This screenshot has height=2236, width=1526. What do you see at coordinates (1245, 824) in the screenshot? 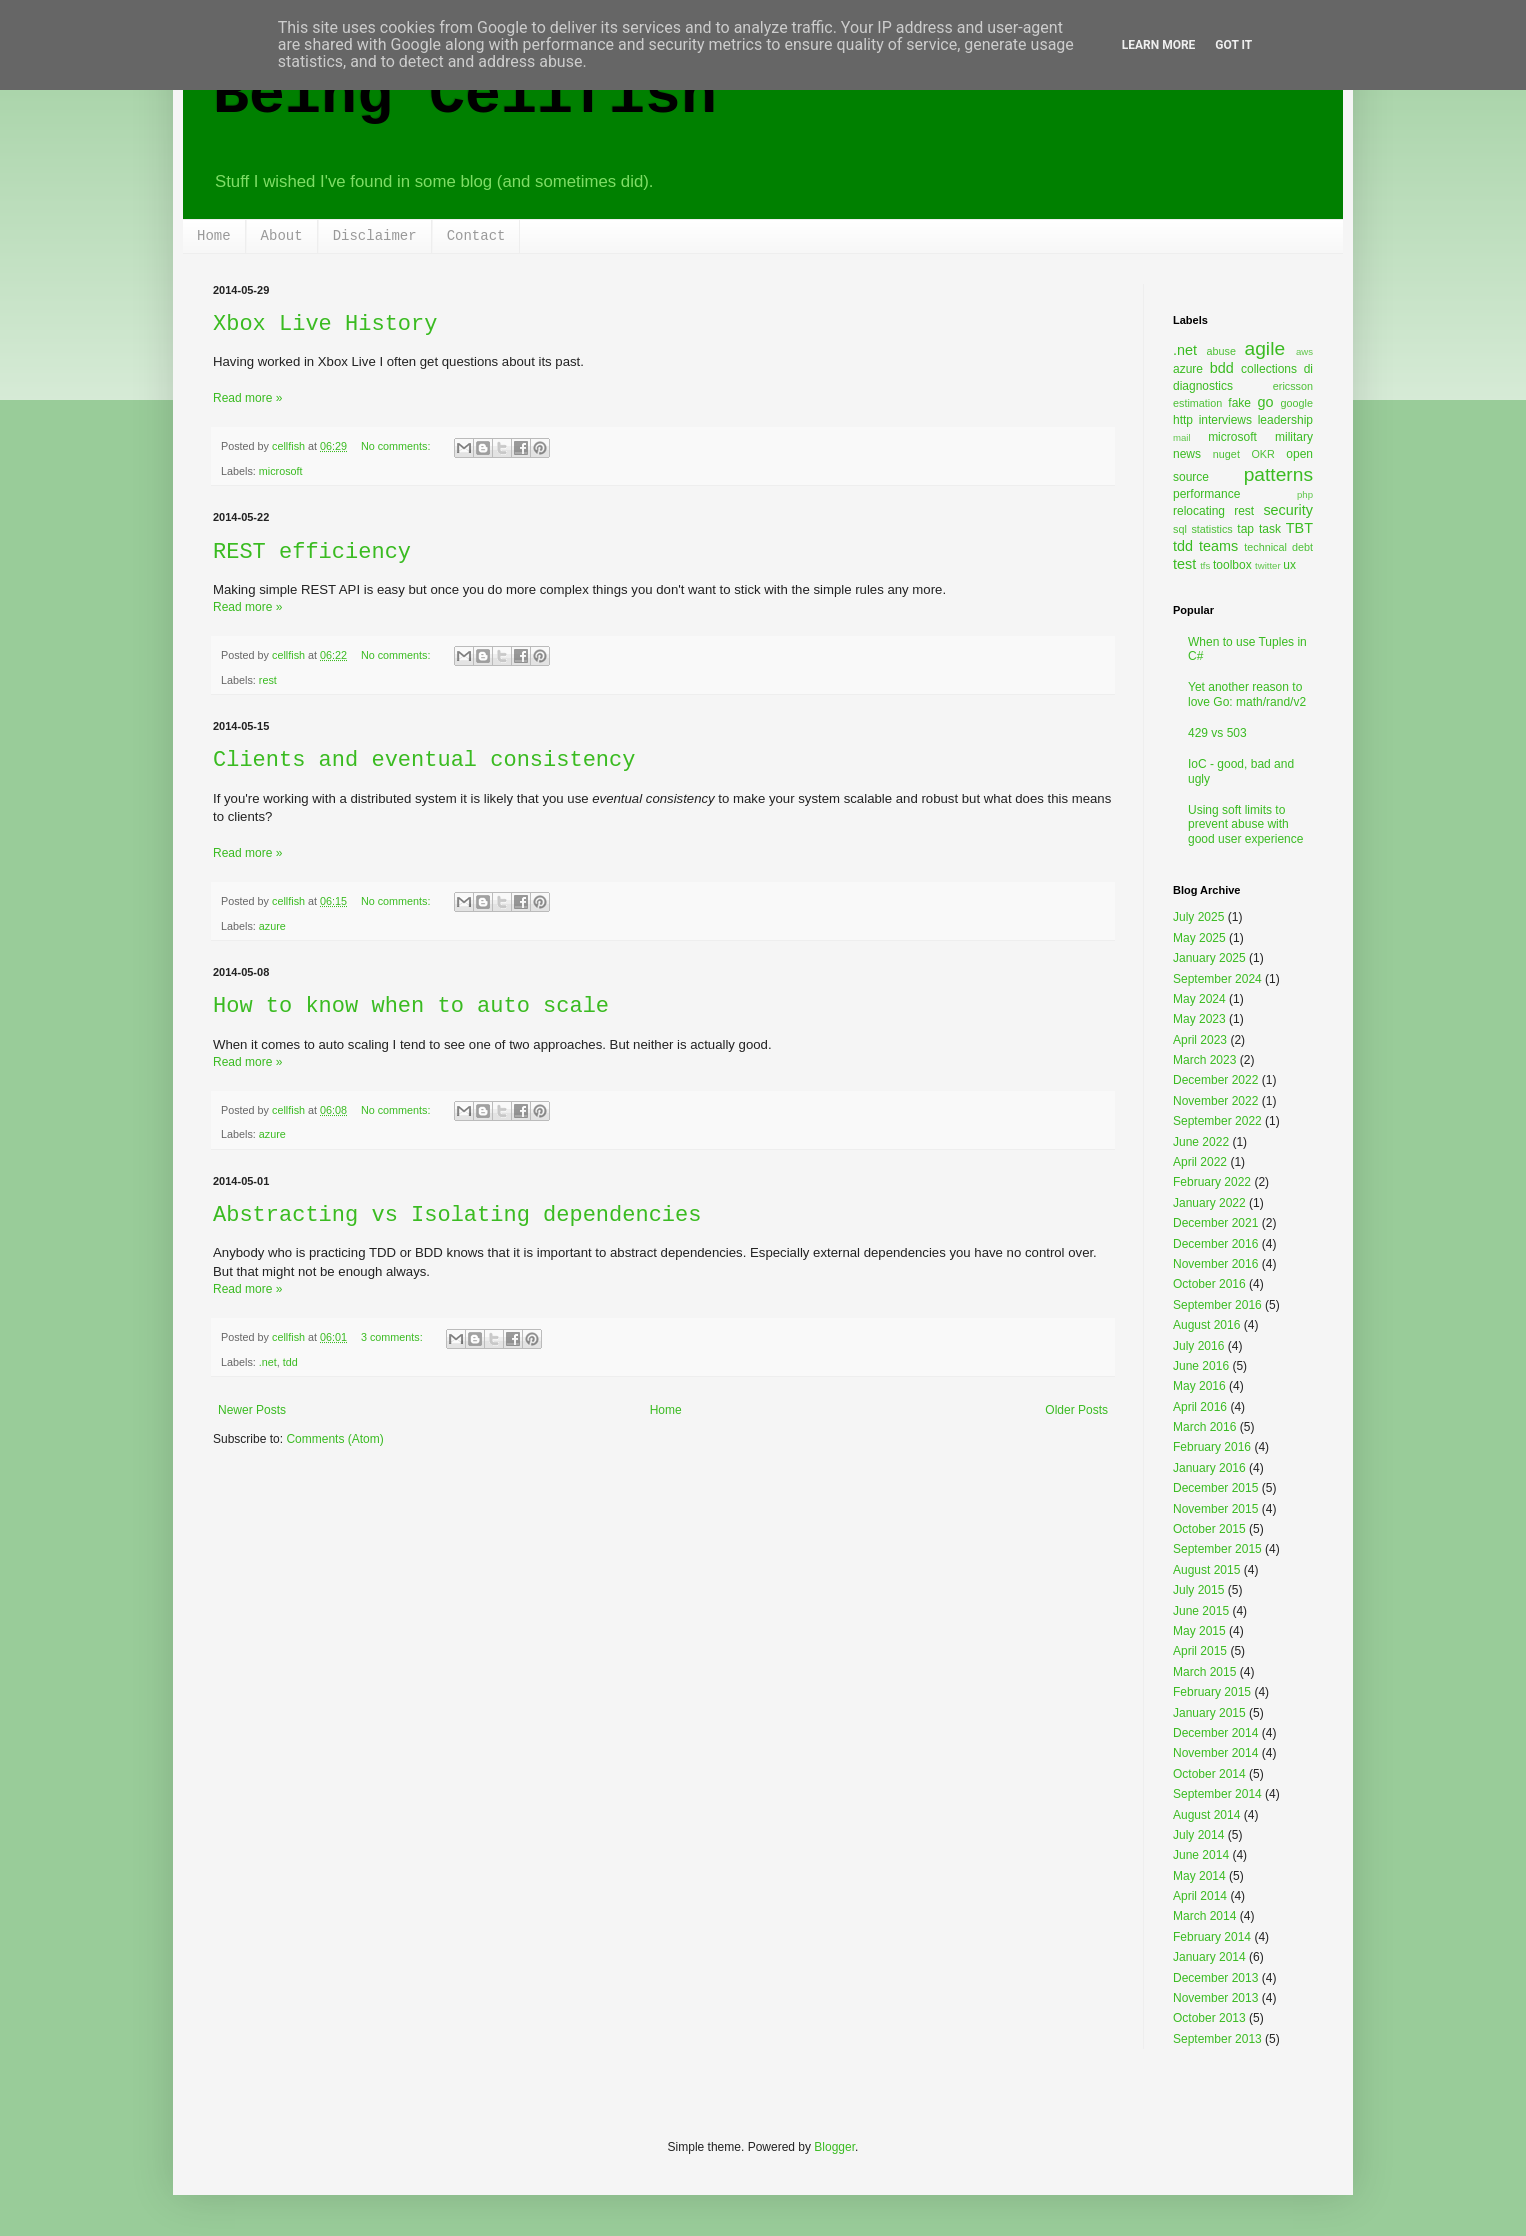
I see `Using soft limits to prevent abuse with good user experience` at bounding box center [1245, 824].